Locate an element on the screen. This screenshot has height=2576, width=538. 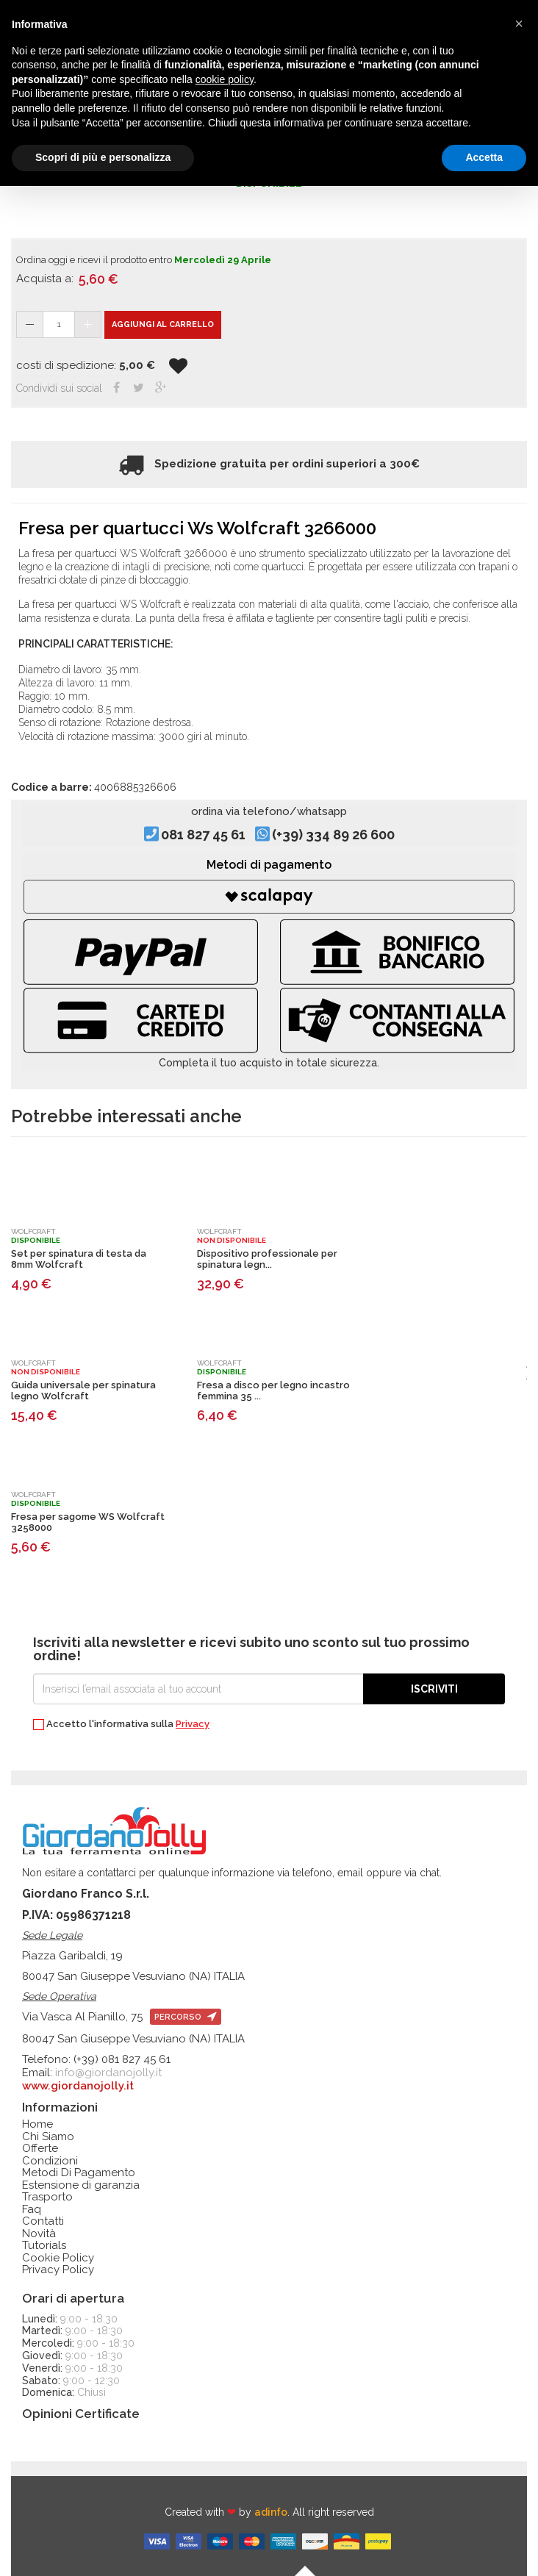
Privacy Policy is located at coordinates (58, 2270).